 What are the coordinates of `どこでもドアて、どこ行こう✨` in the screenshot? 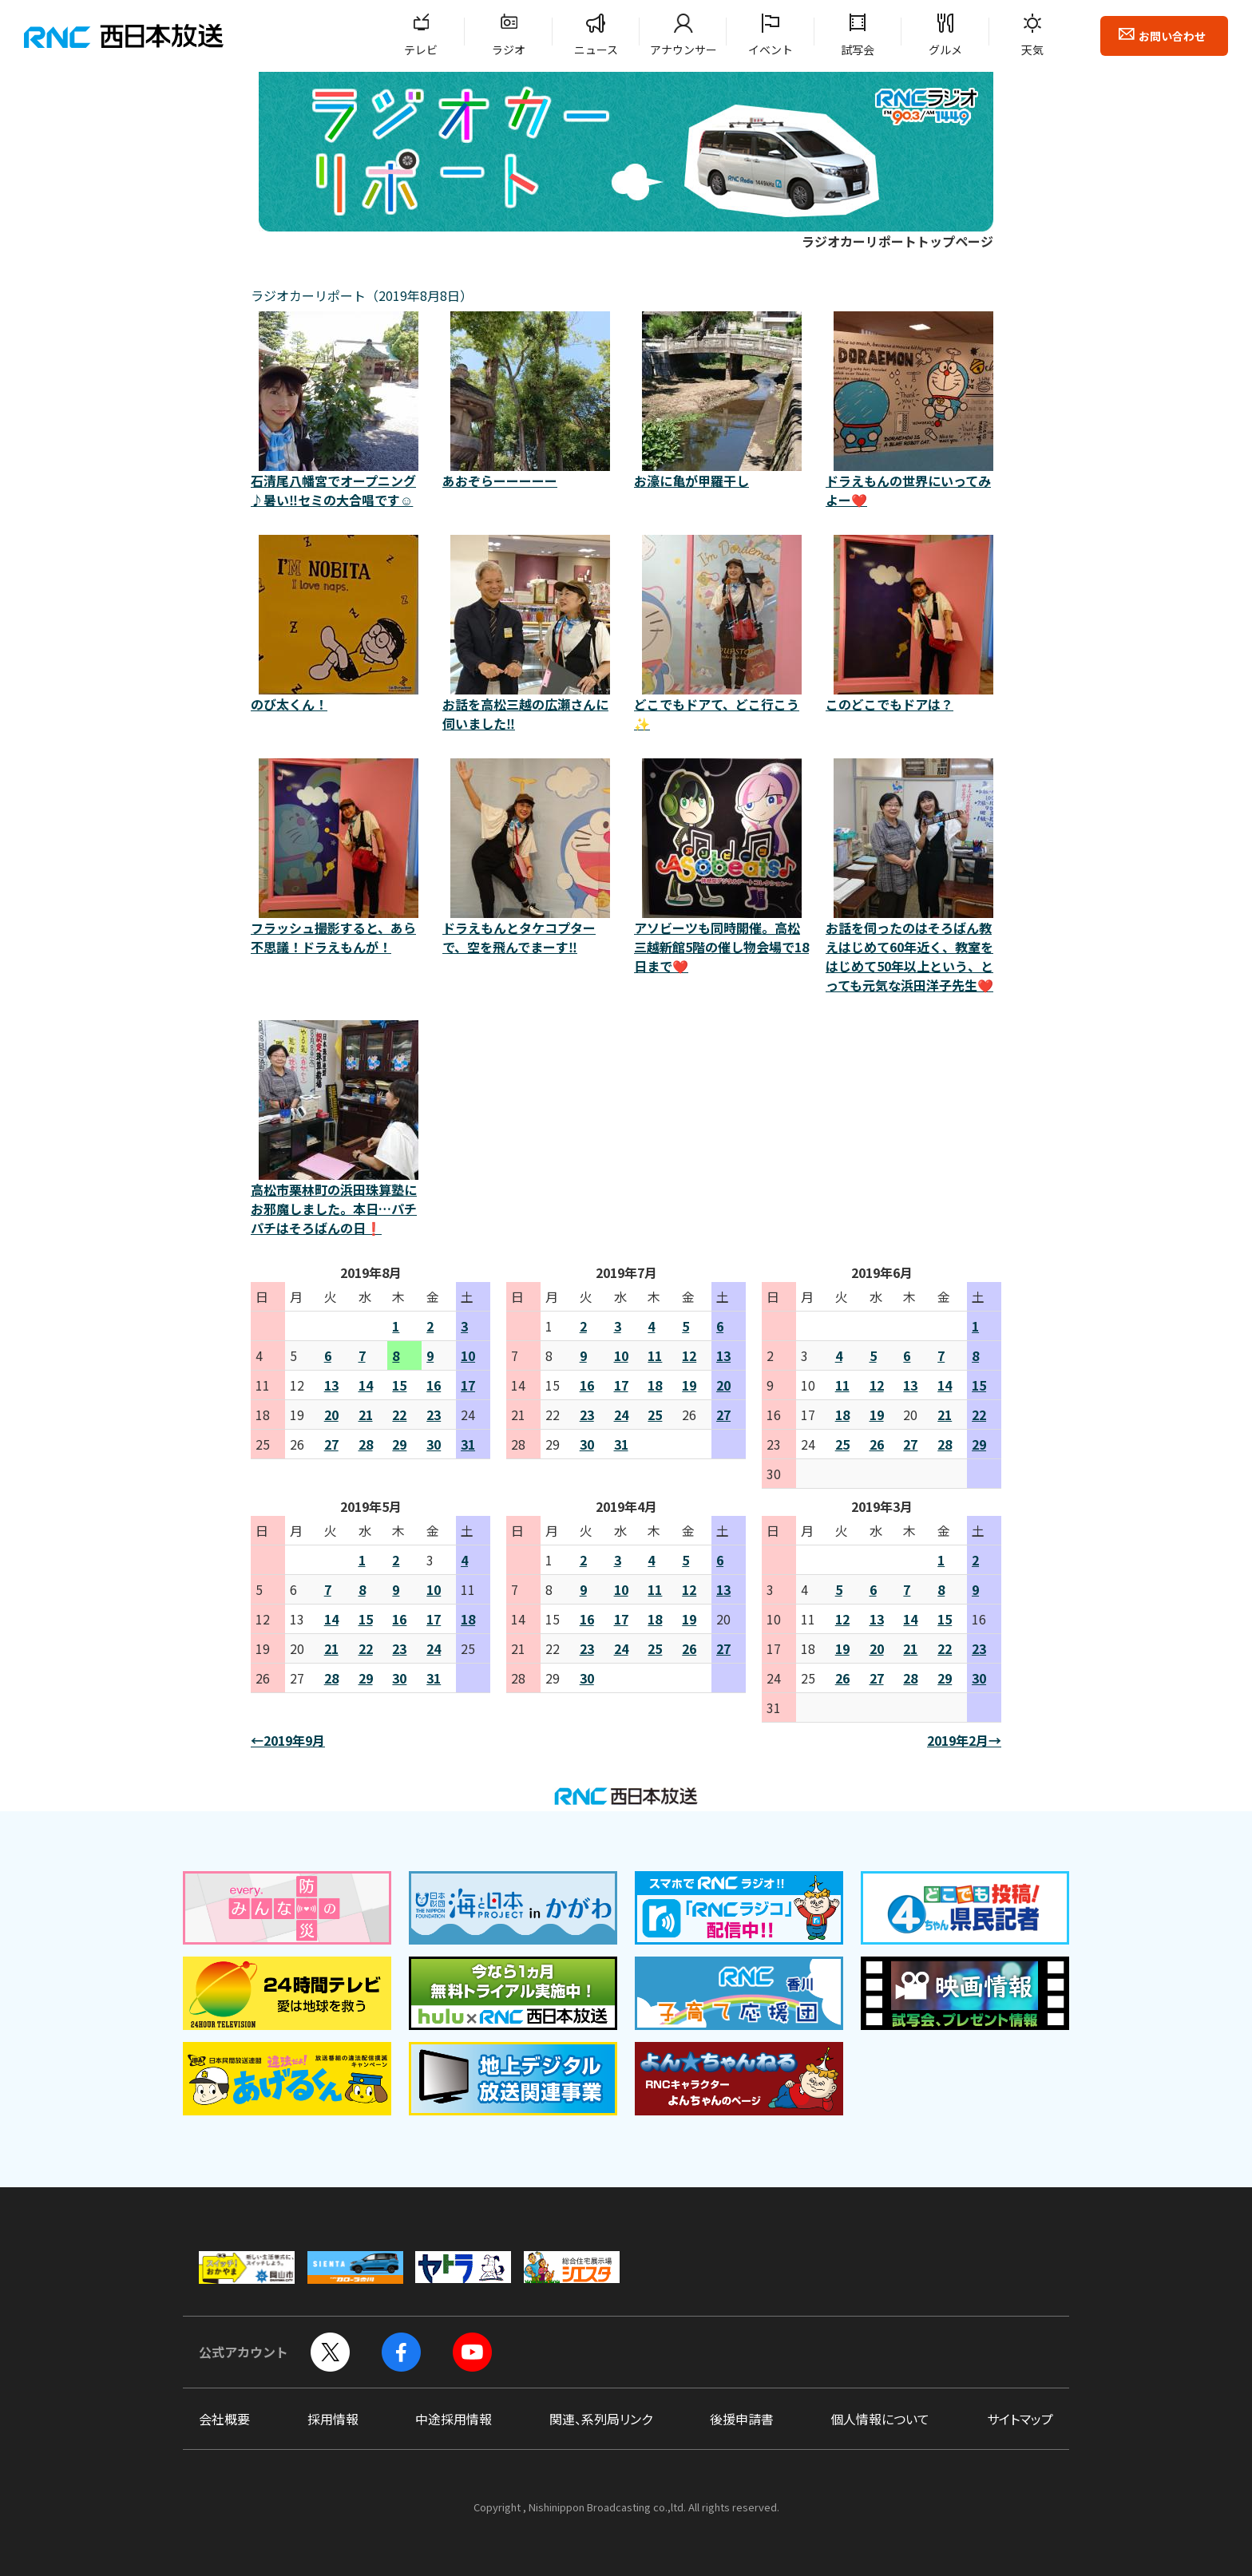 It's located at (722, 634).